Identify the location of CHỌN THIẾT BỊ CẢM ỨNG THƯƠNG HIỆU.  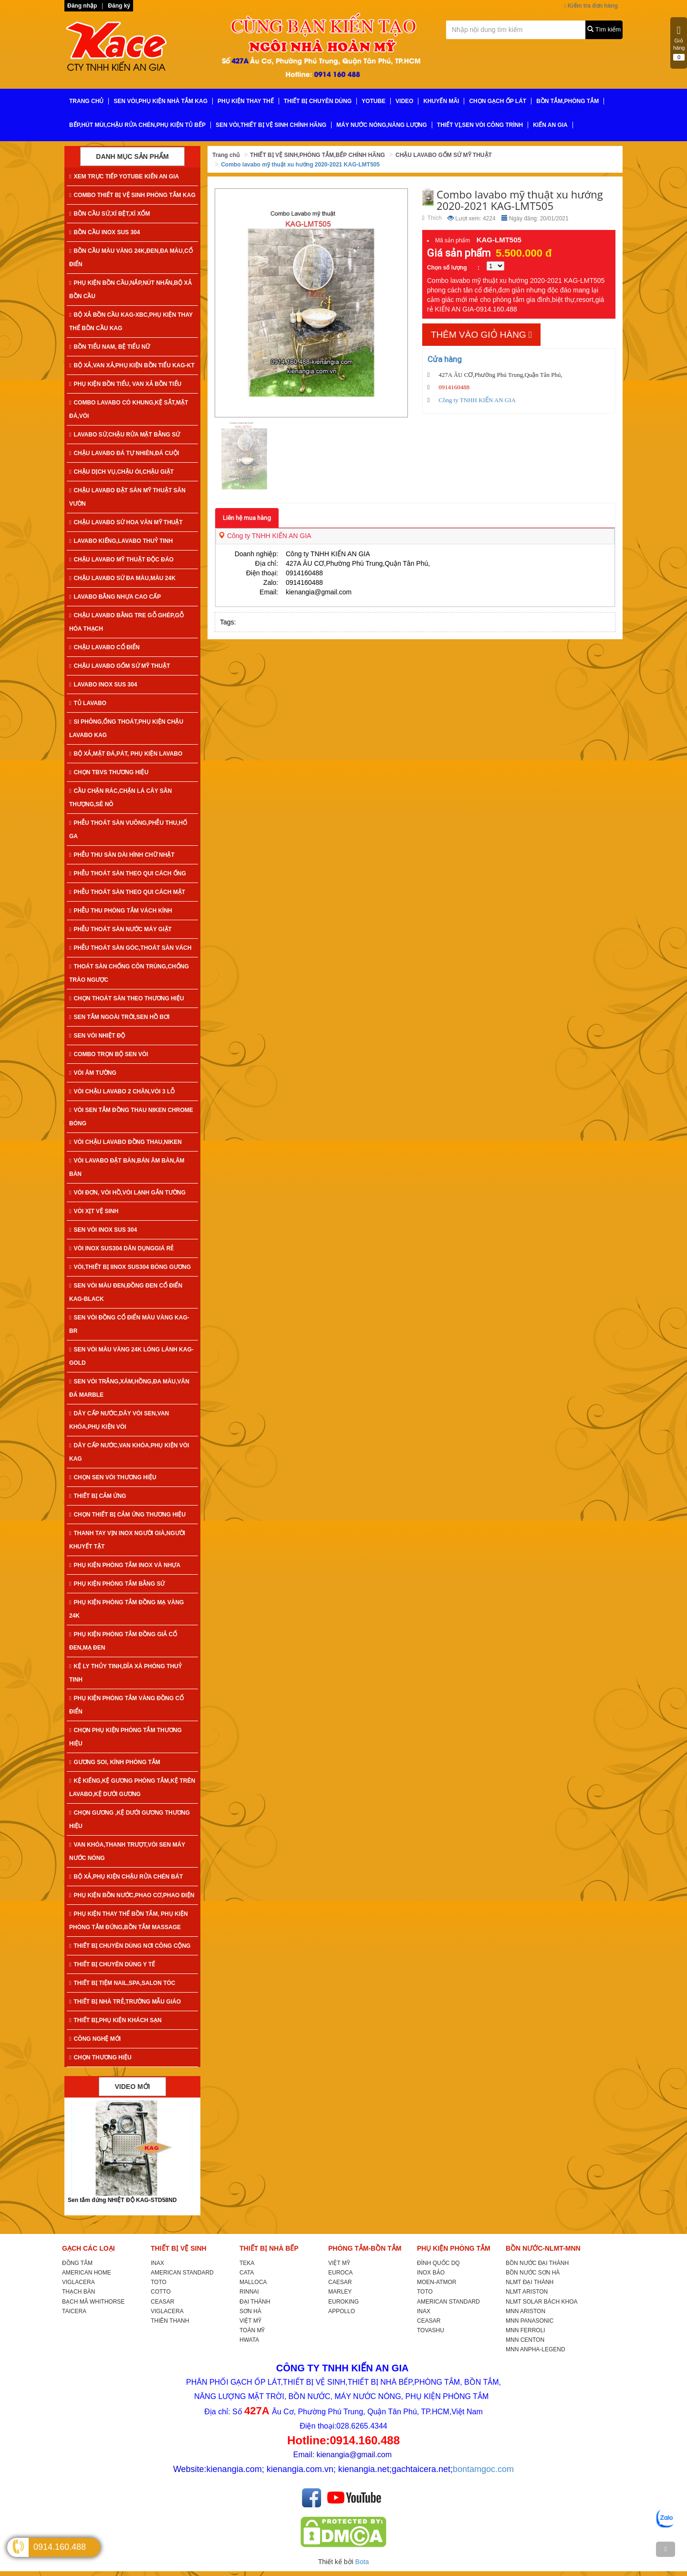
(127, 1514).